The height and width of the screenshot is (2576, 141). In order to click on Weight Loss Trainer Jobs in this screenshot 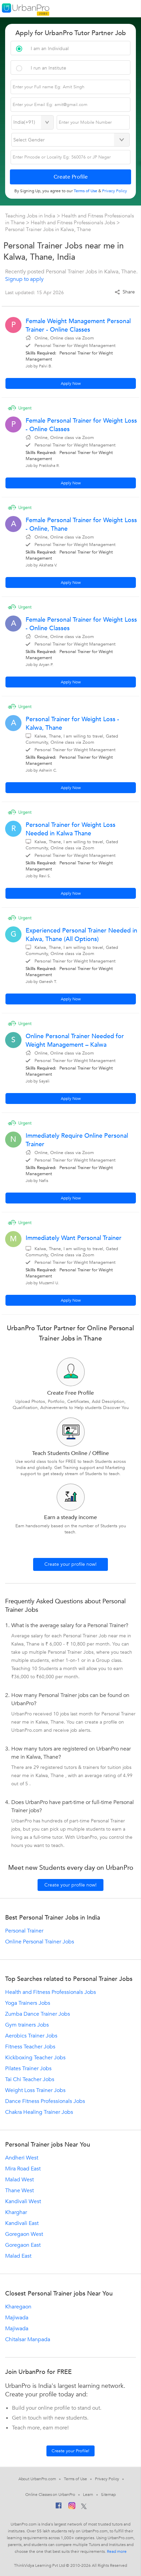, I will do `click(35, 2090)`.